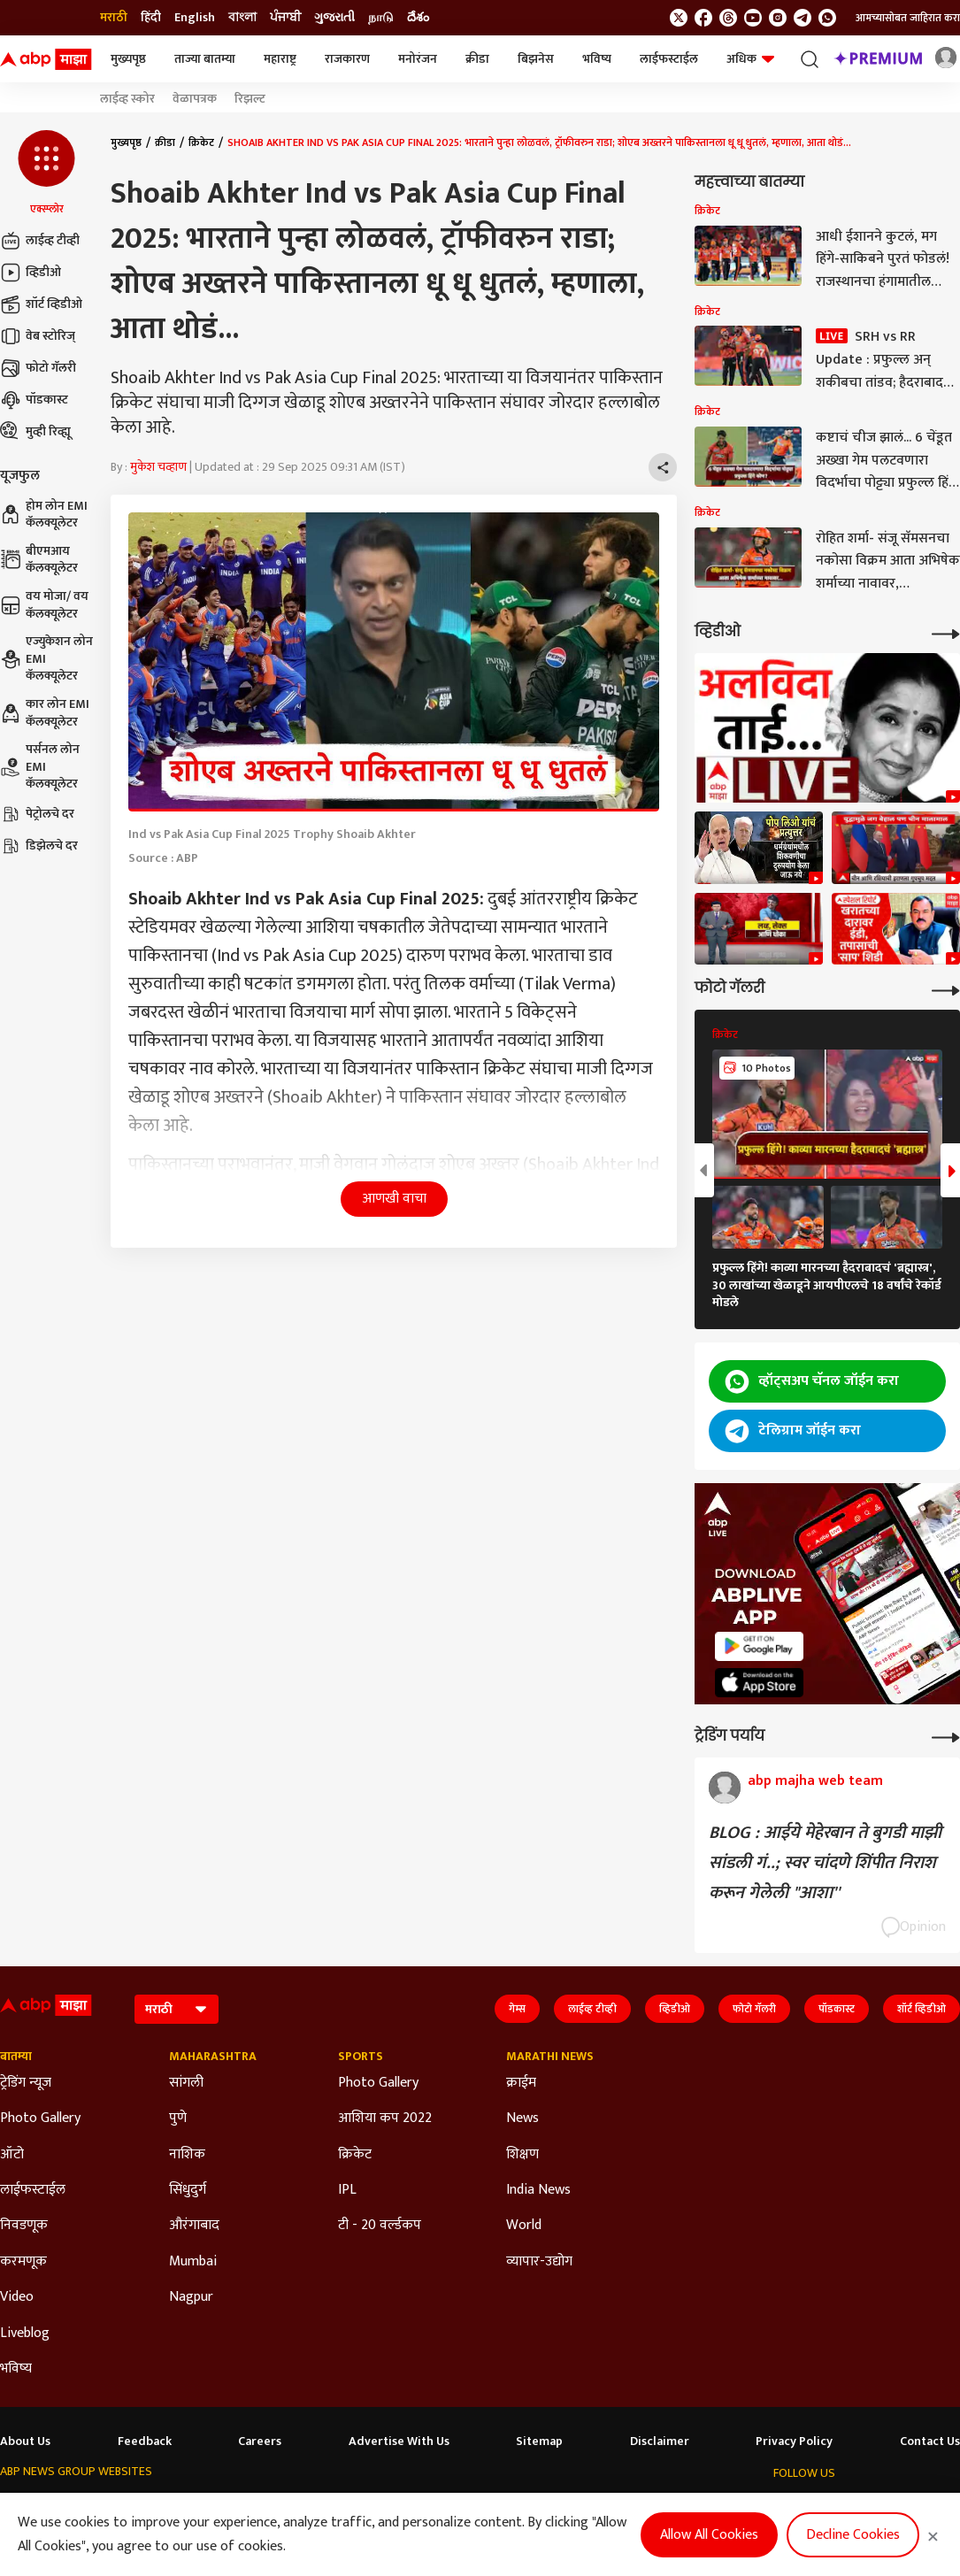 The width and height of the screenshot is (960, 2576). I want to click on पर्सनल लोन EMI कॅलक्यूलेटर, so click(40, 767).